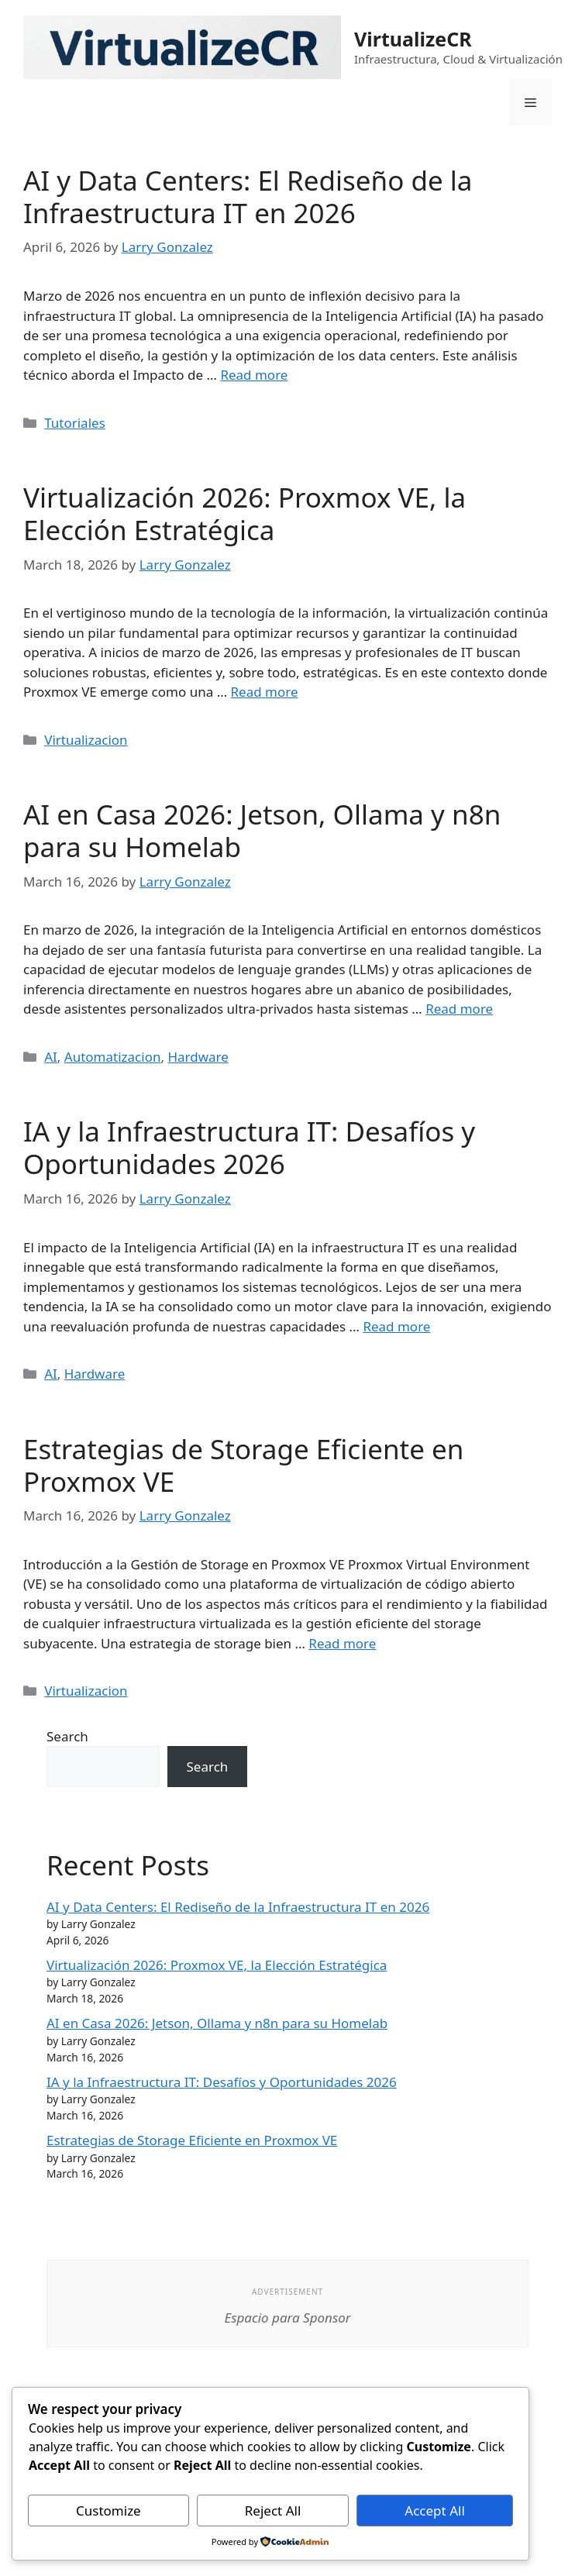 The height and width of the screenshot is (2576, 575). What do you see at coordinates (396, 1326) in the screenshot?
I see `Read more [Read more about IA y la Infraestructura IT: Desafíos y Oportunidades 2026]` at bounding box center [396, 1326].